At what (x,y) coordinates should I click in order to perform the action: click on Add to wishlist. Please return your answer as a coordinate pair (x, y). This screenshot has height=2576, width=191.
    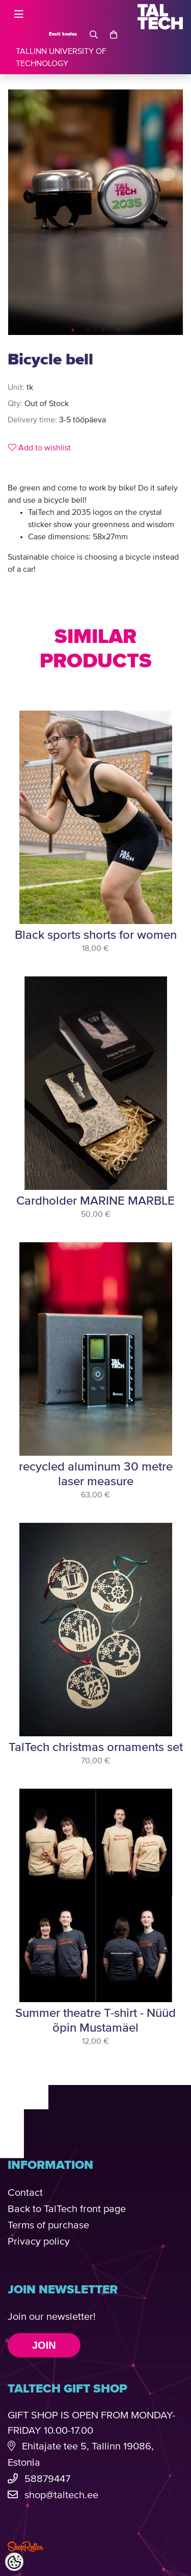
    Looking at the image, I should click on (39, 447).